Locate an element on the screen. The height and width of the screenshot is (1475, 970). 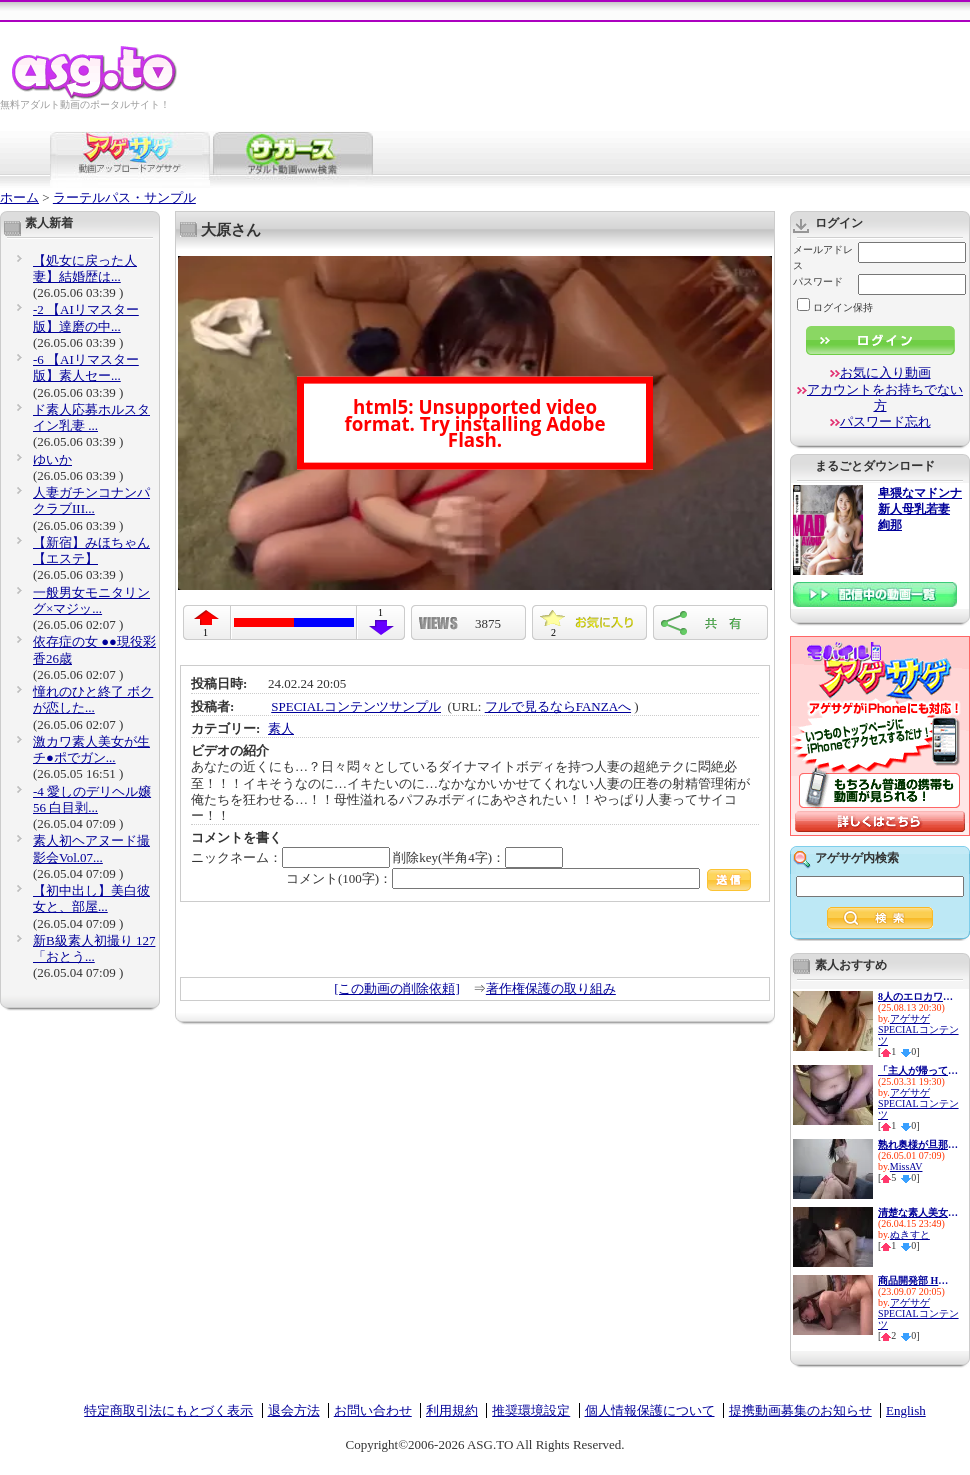
ニックネーム： is located at coordinates (290, 857).